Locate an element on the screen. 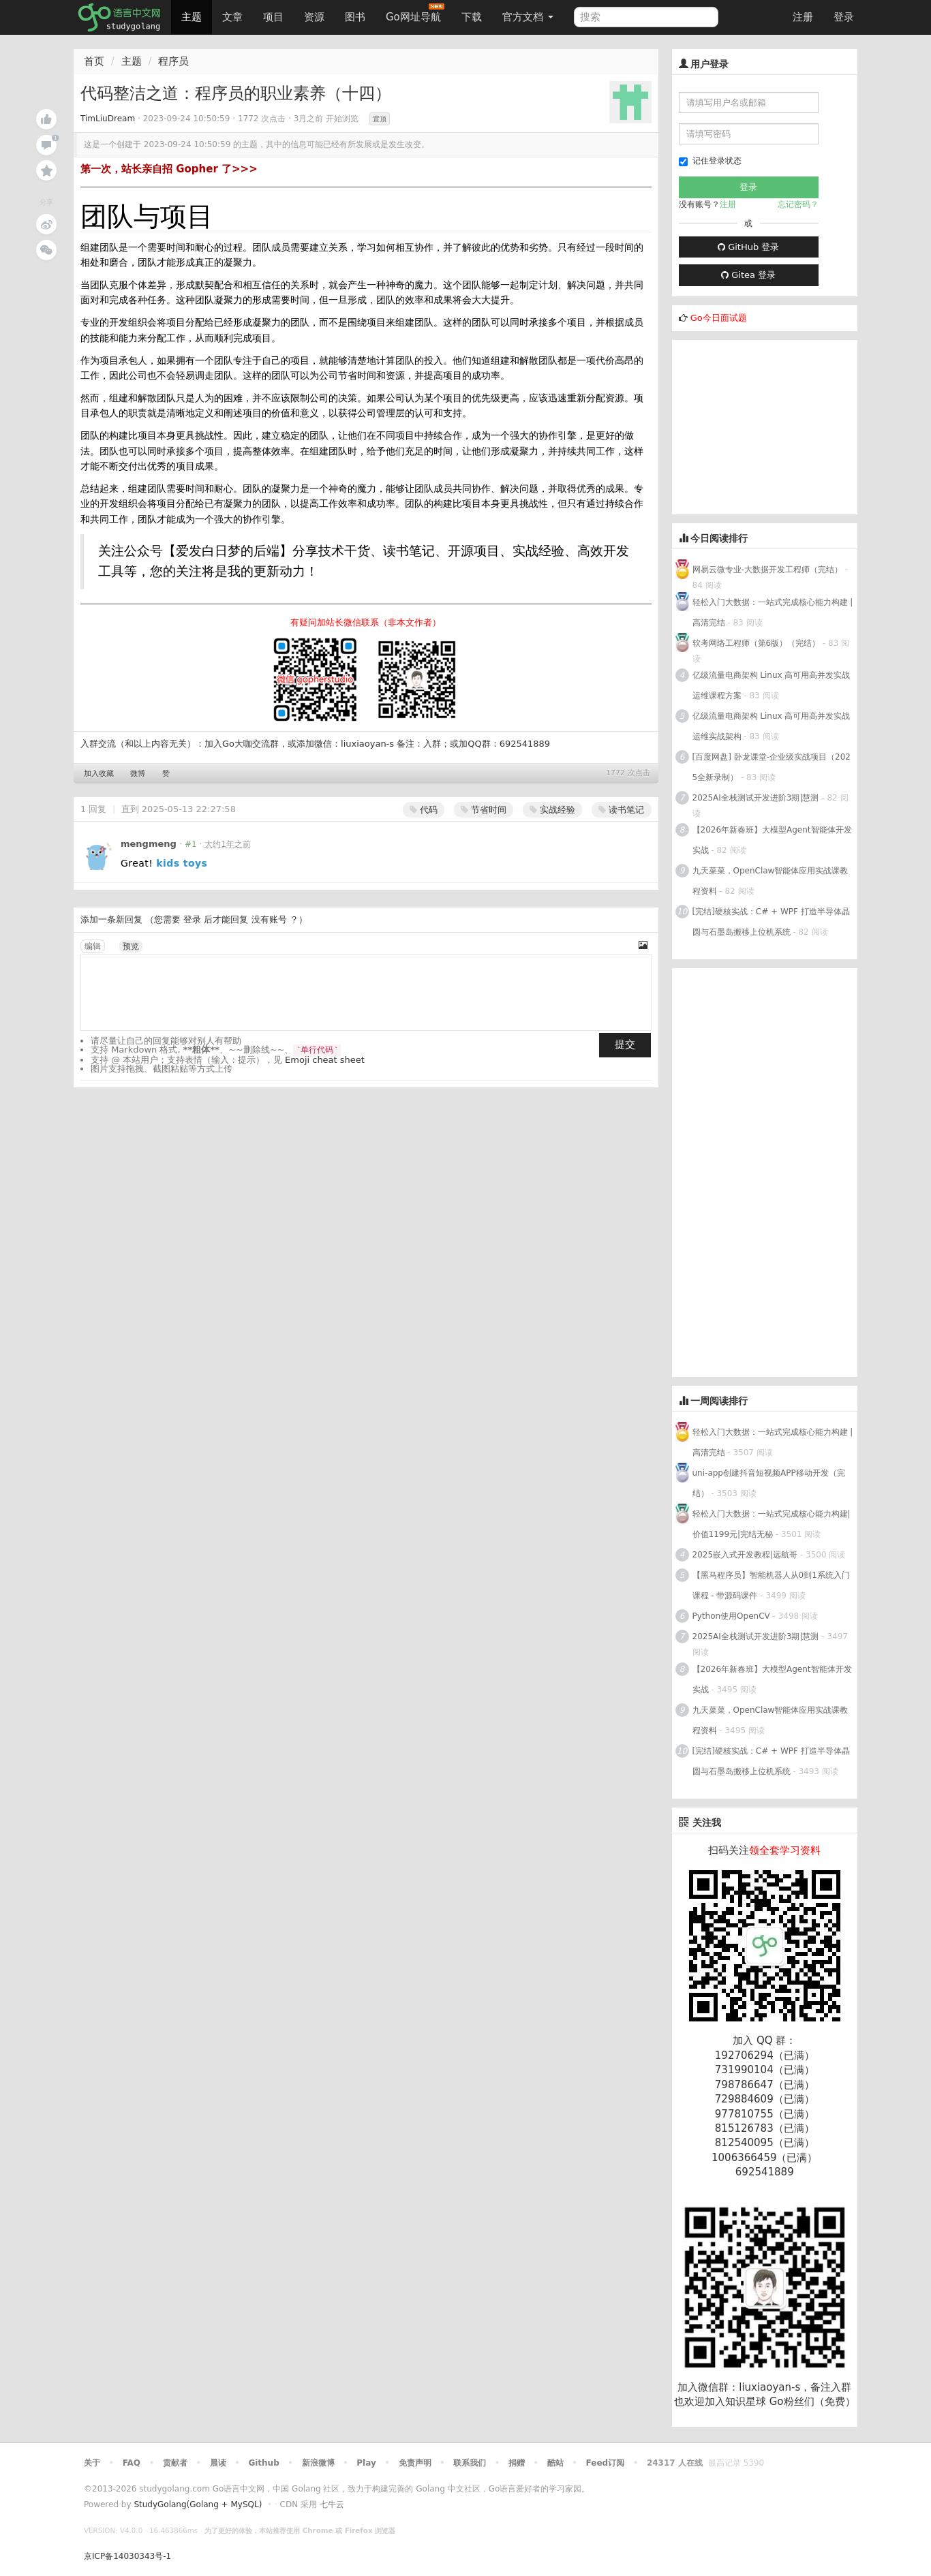 The height and width of the screenshot is (2576, 931). 联系我们 is located at coordinates (469, 2463).